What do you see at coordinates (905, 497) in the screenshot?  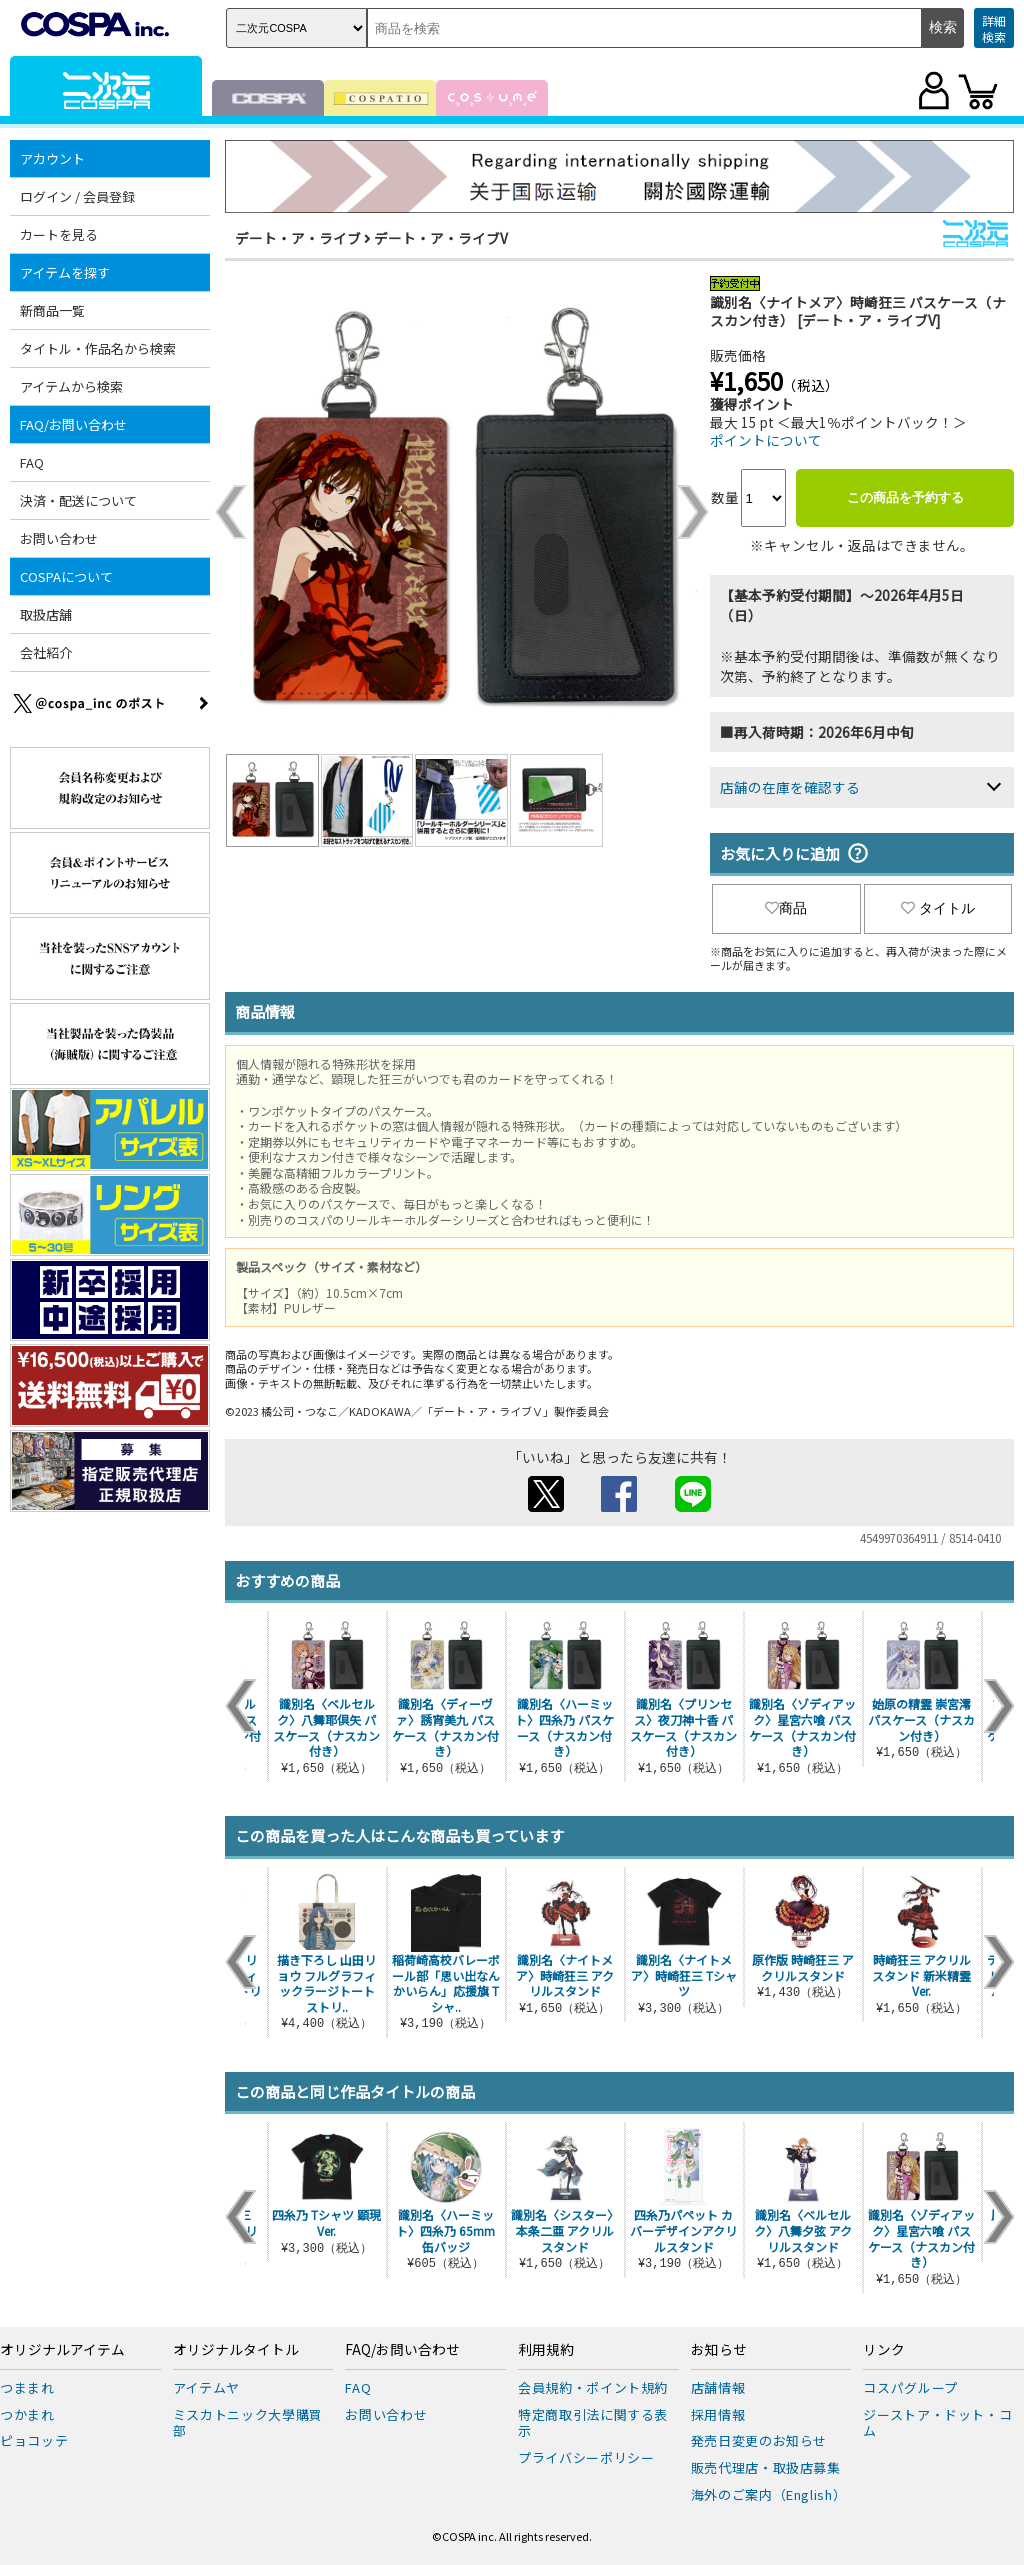 I see `この商品を予約する` at bounding box center [905, 497].